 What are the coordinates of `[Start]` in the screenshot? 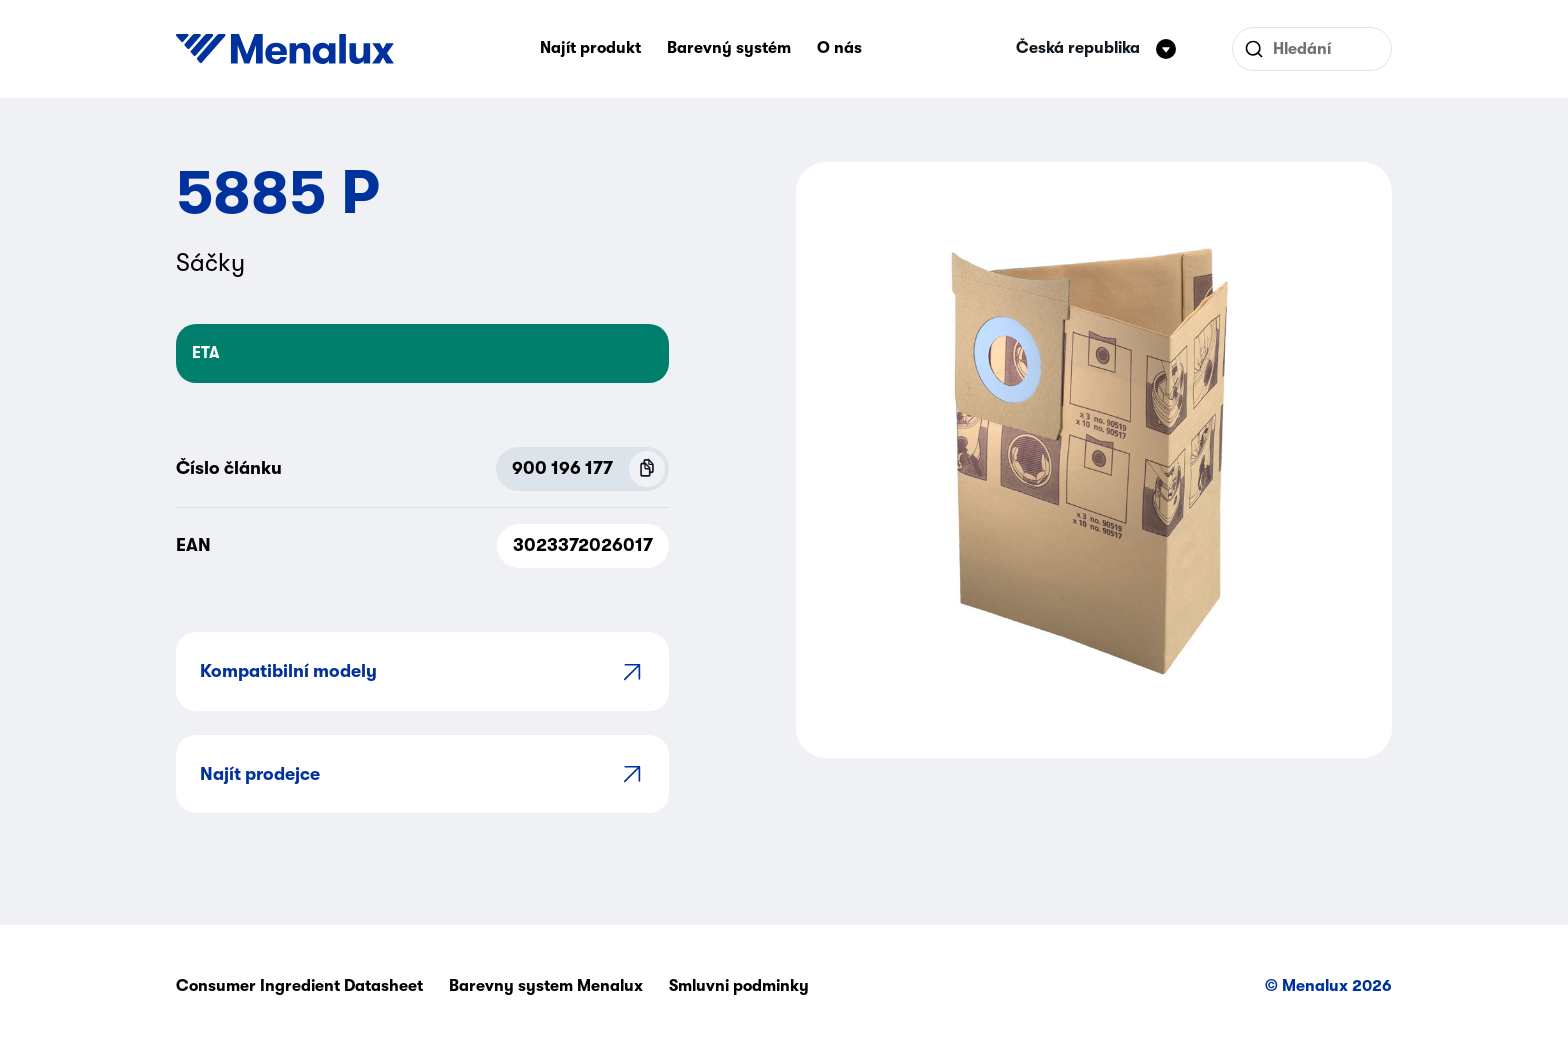 It's located at (285, 49).